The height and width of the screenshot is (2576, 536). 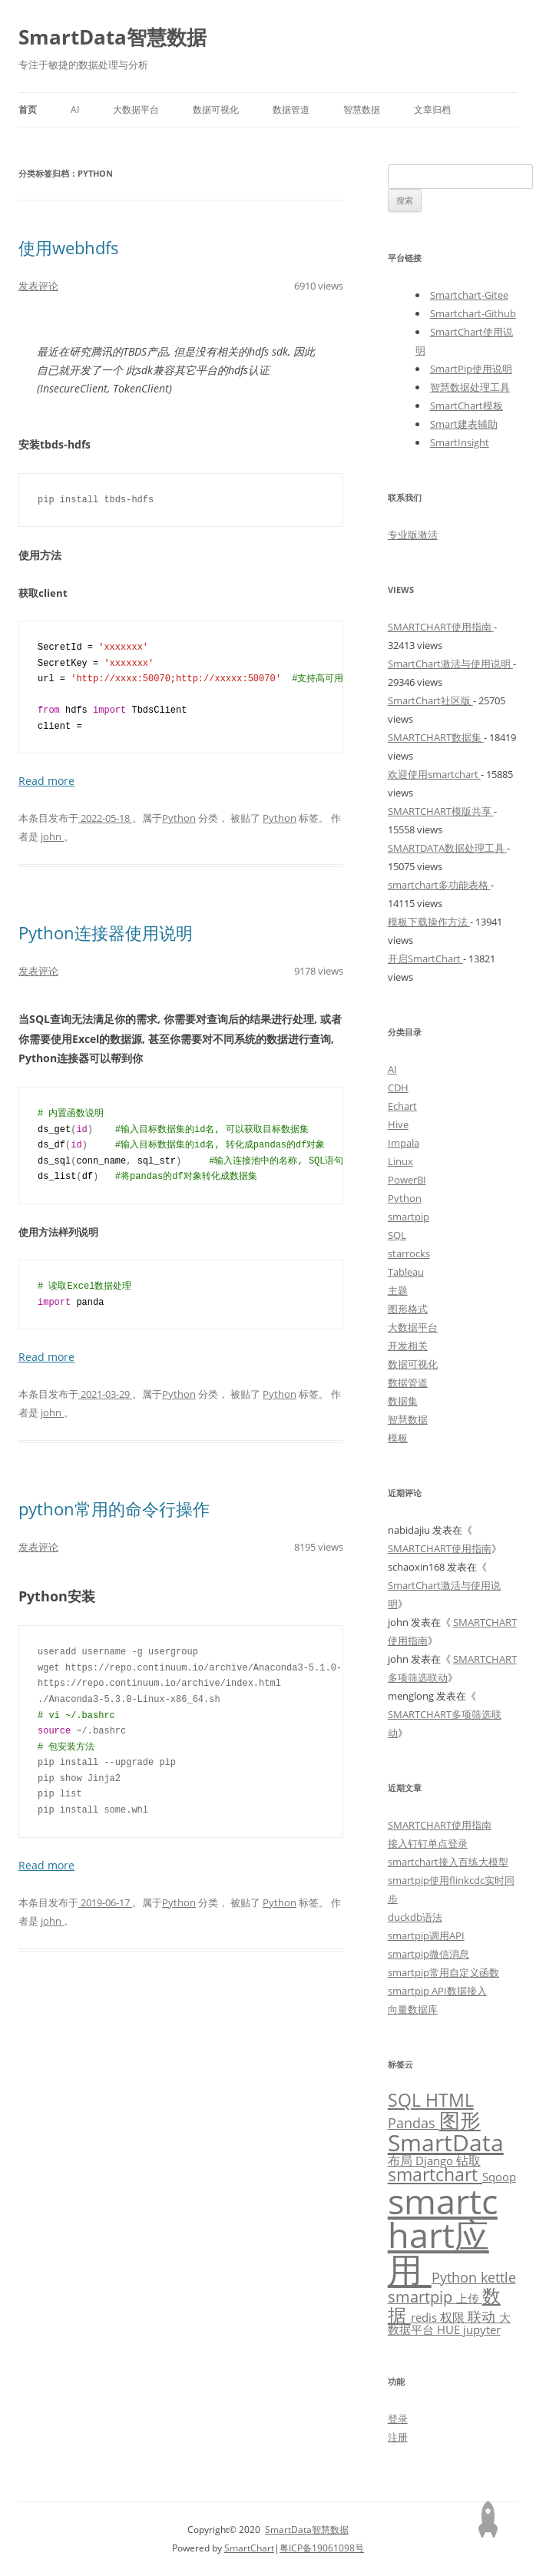 What do you see at coordinates (425, 958) in the screenshot?
I see `开启SmartChart` at bounding box center [425, 958].